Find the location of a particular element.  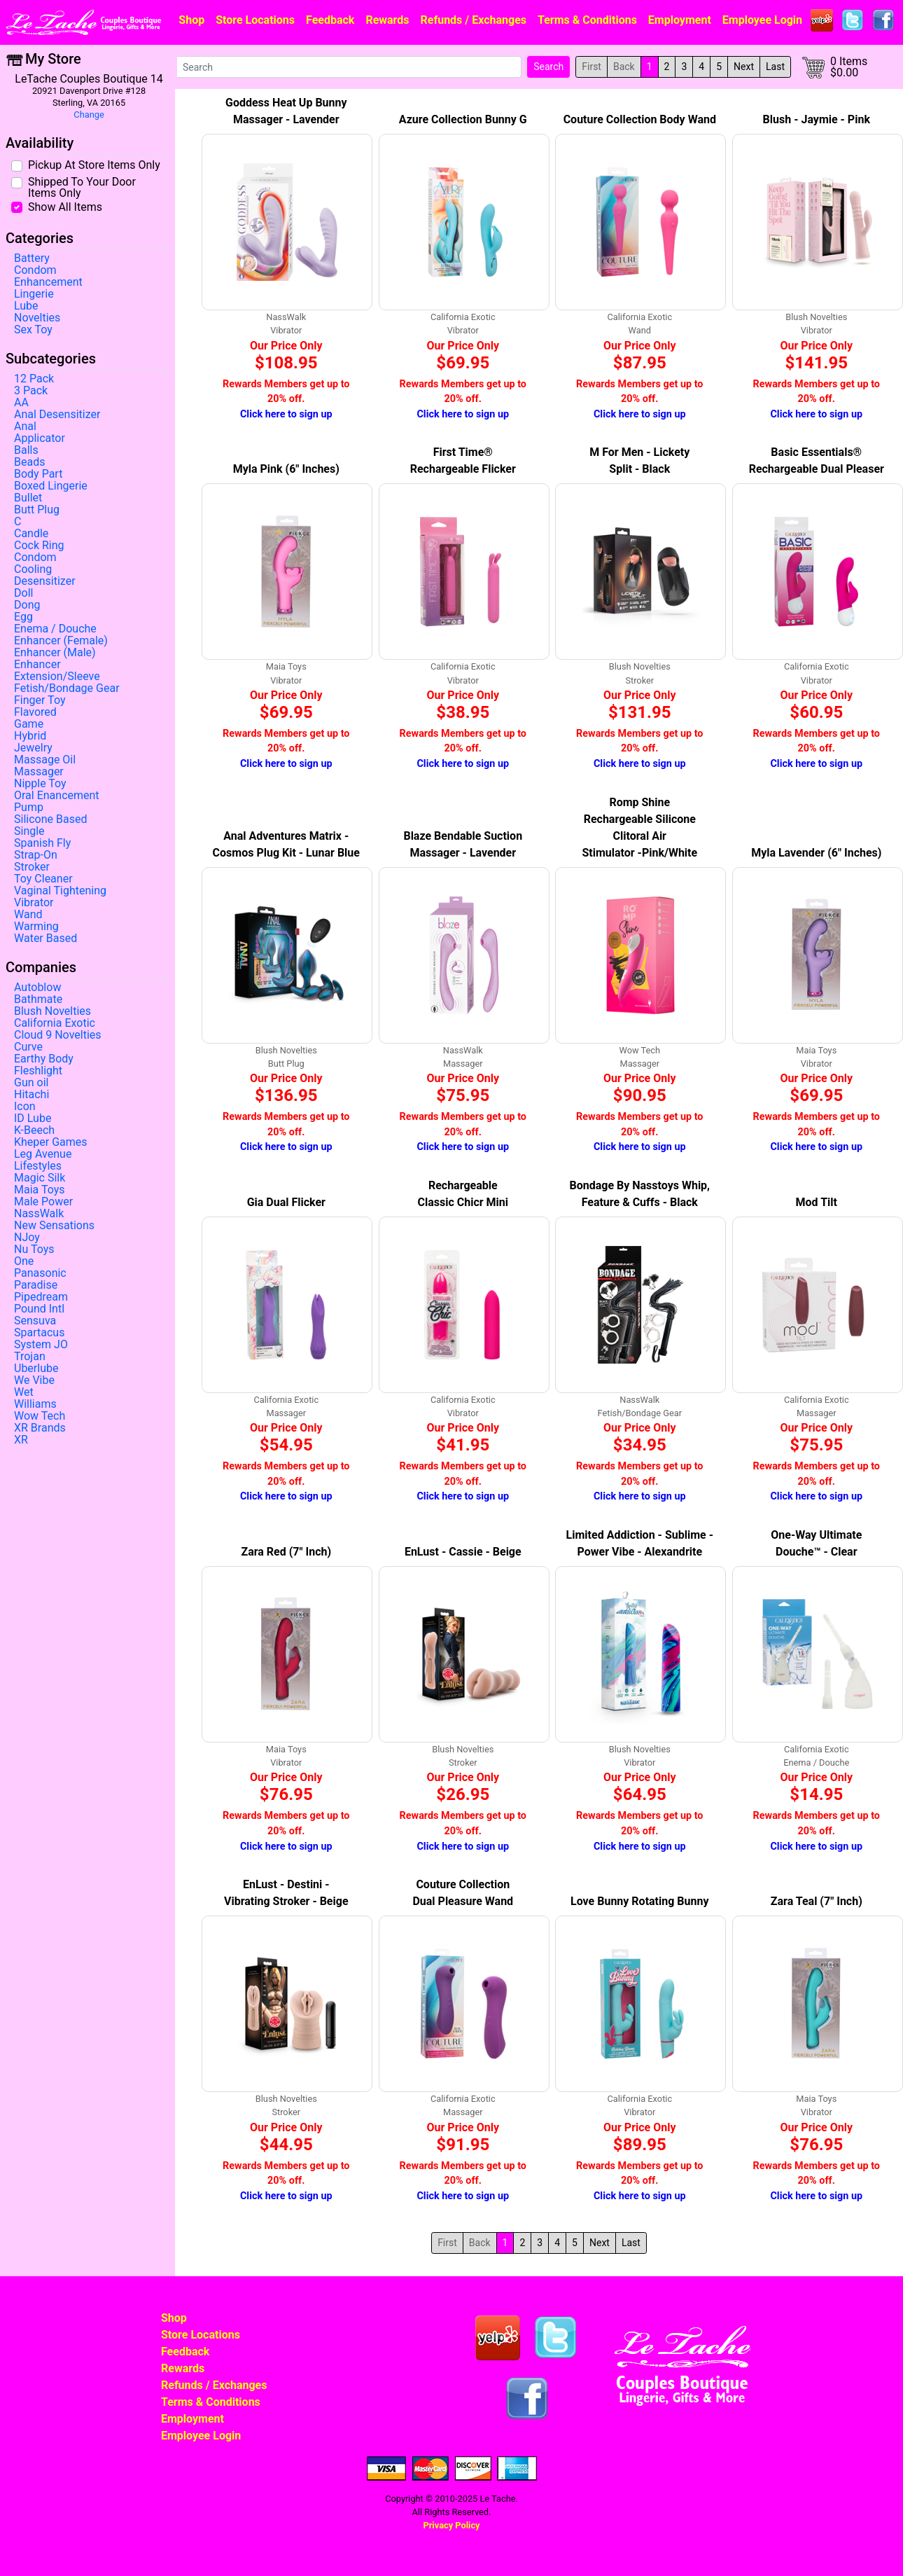

Beads is located at coordinates (29, 462).